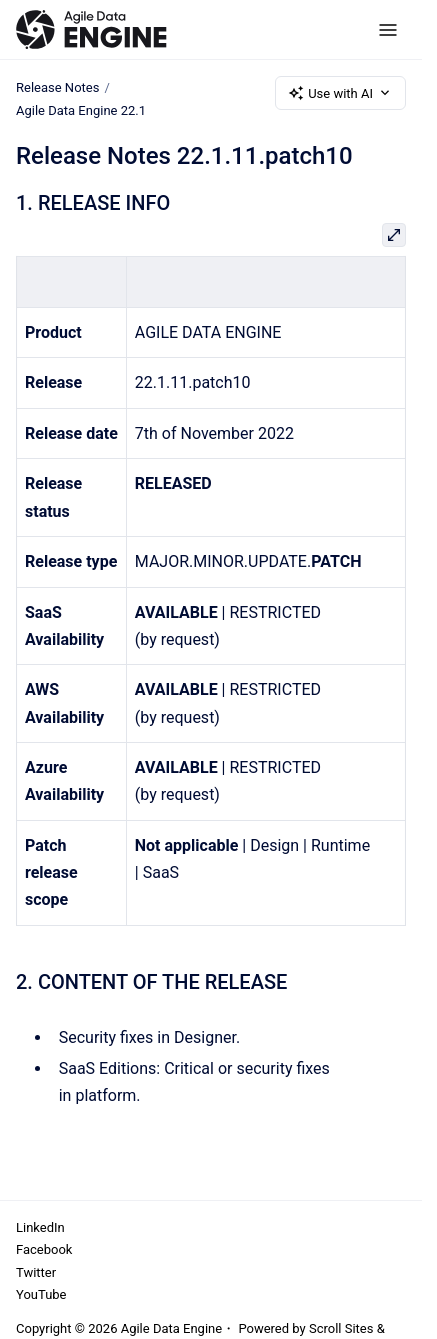 This screenshot has height=1339, width=437. Describe the element at coordinates (57, 87) in the screenshot. I see `Release Notes` at that location.